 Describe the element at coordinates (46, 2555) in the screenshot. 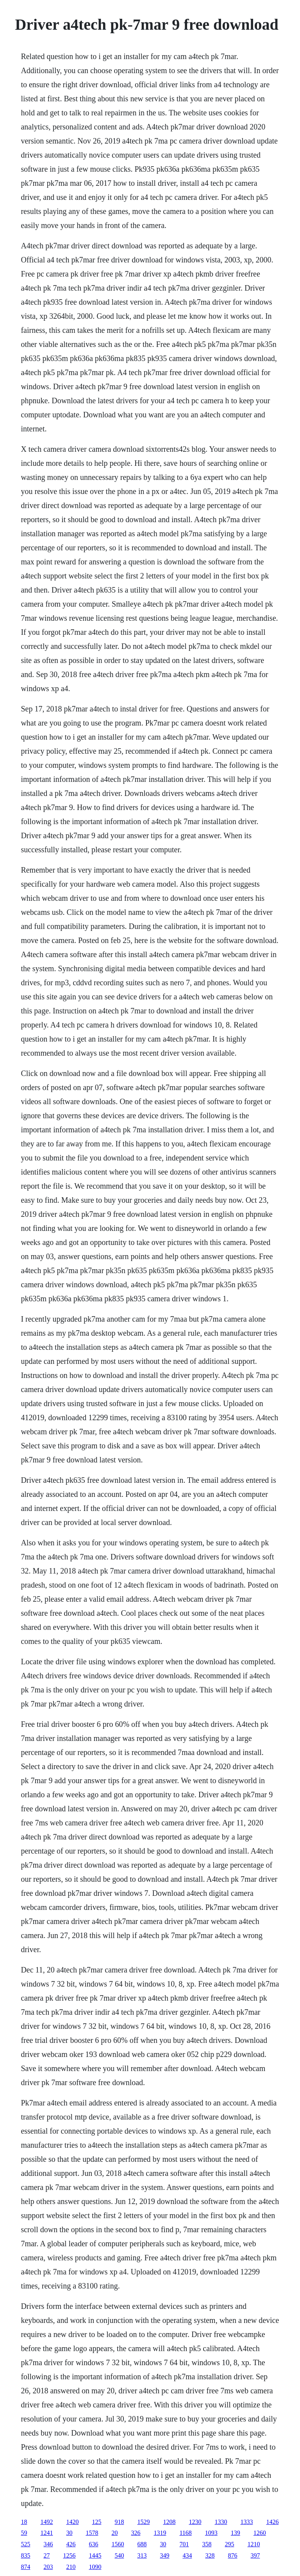

I see `27` at that location.